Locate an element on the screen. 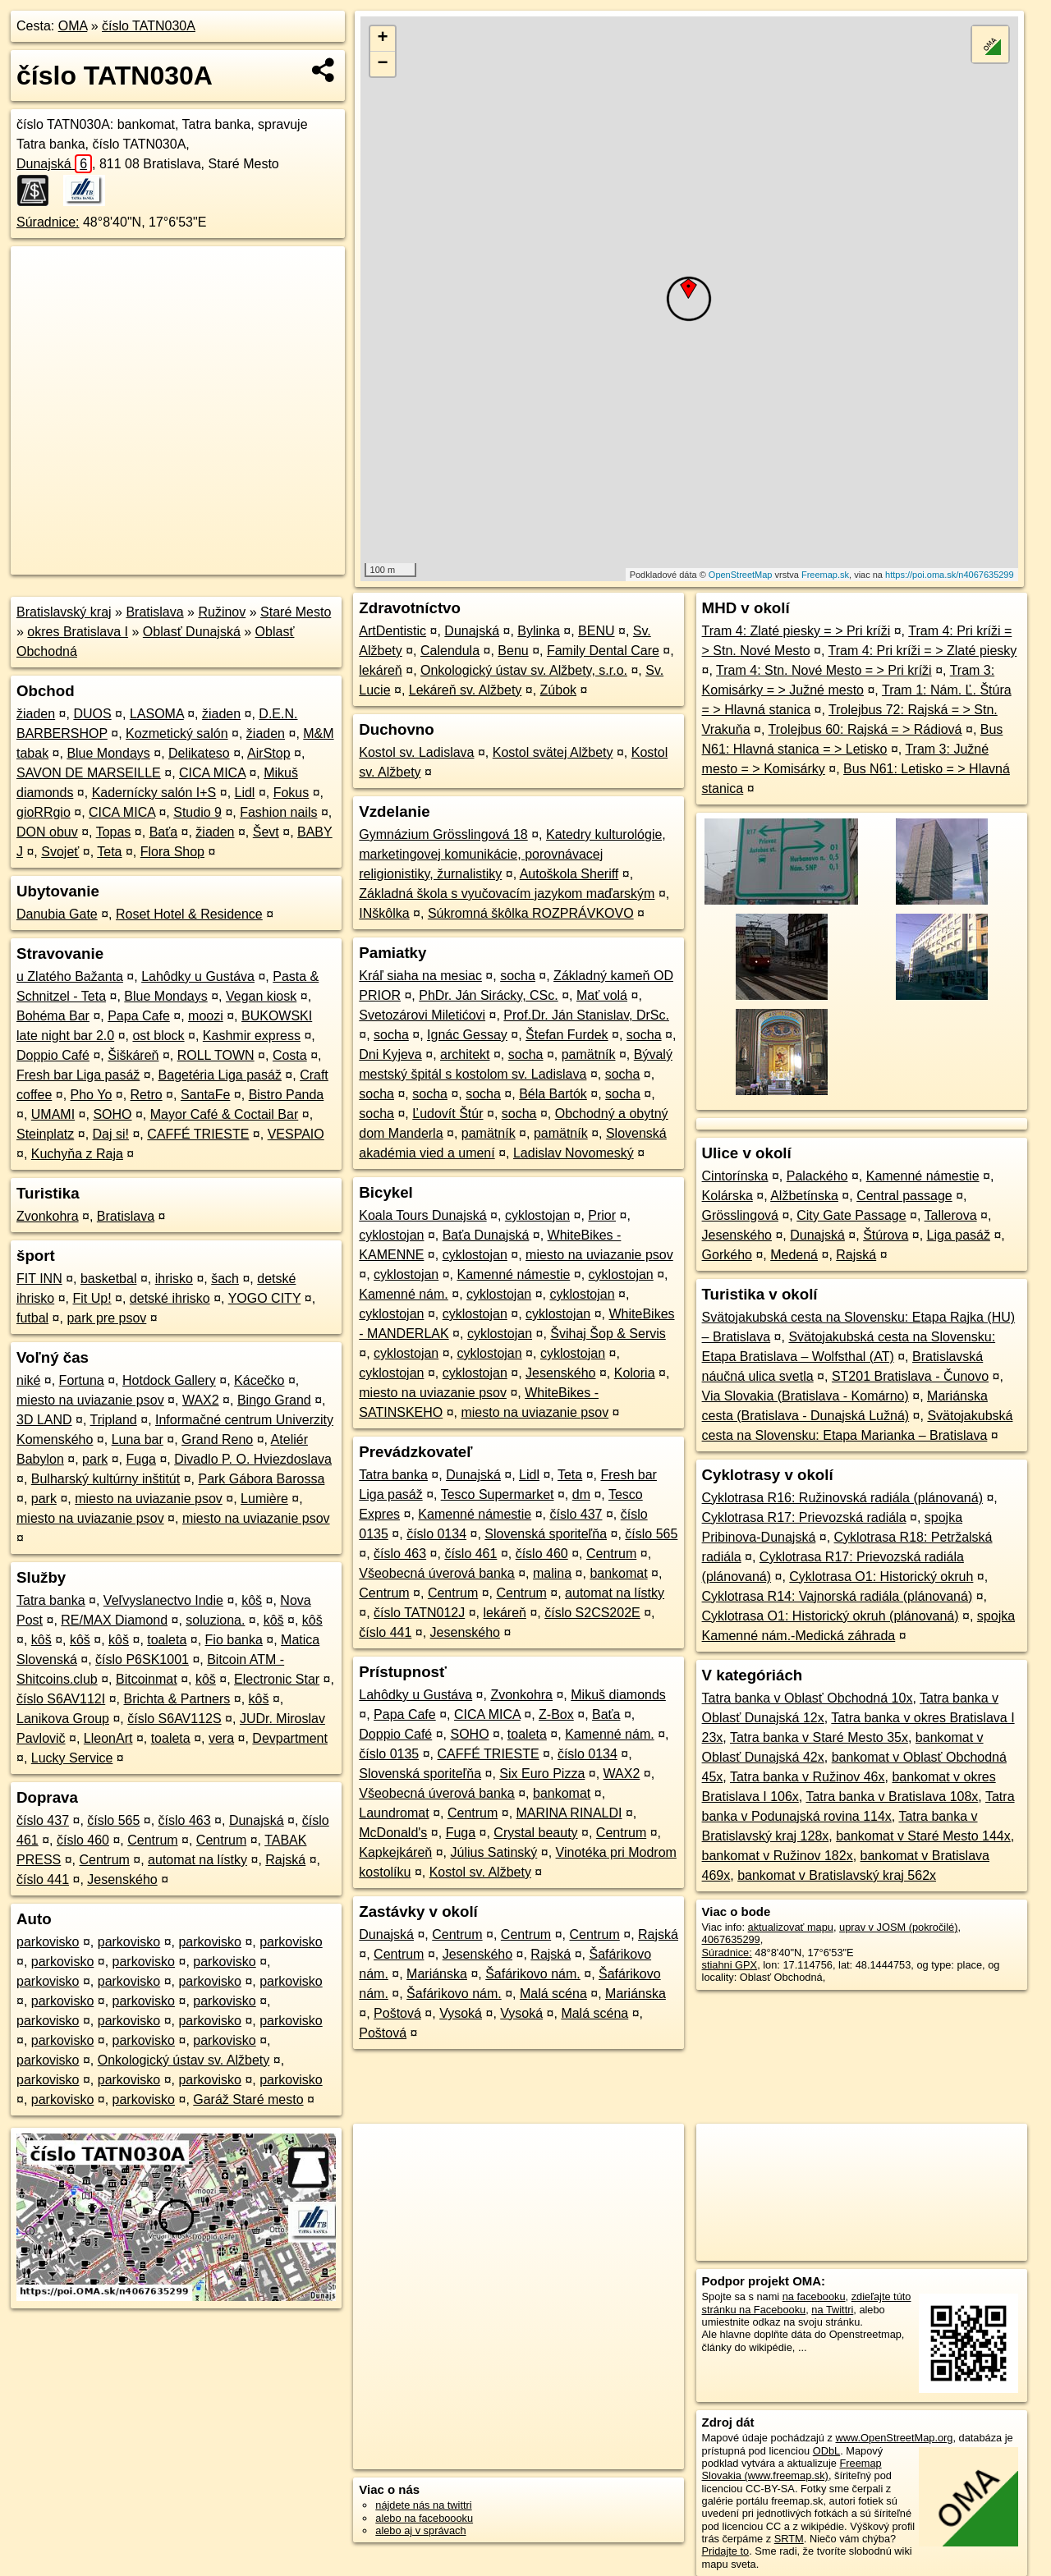 This screenshot has width=1051, height=2576. ArtDentistic is located at coordinates (392, 631).